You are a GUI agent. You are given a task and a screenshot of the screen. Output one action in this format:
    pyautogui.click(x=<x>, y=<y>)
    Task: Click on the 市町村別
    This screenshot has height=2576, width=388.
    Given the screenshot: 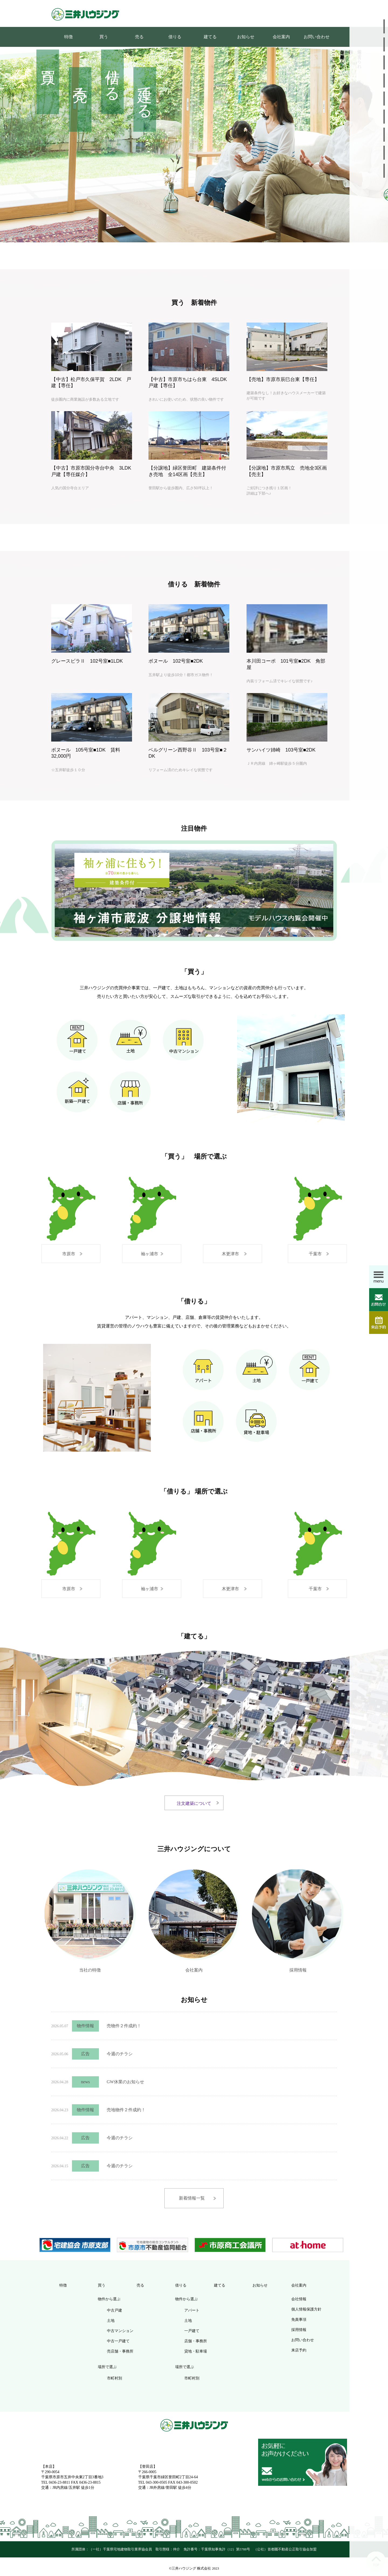 What is the action you would take?
    pyautogui.click(x=114, y=2378)
    